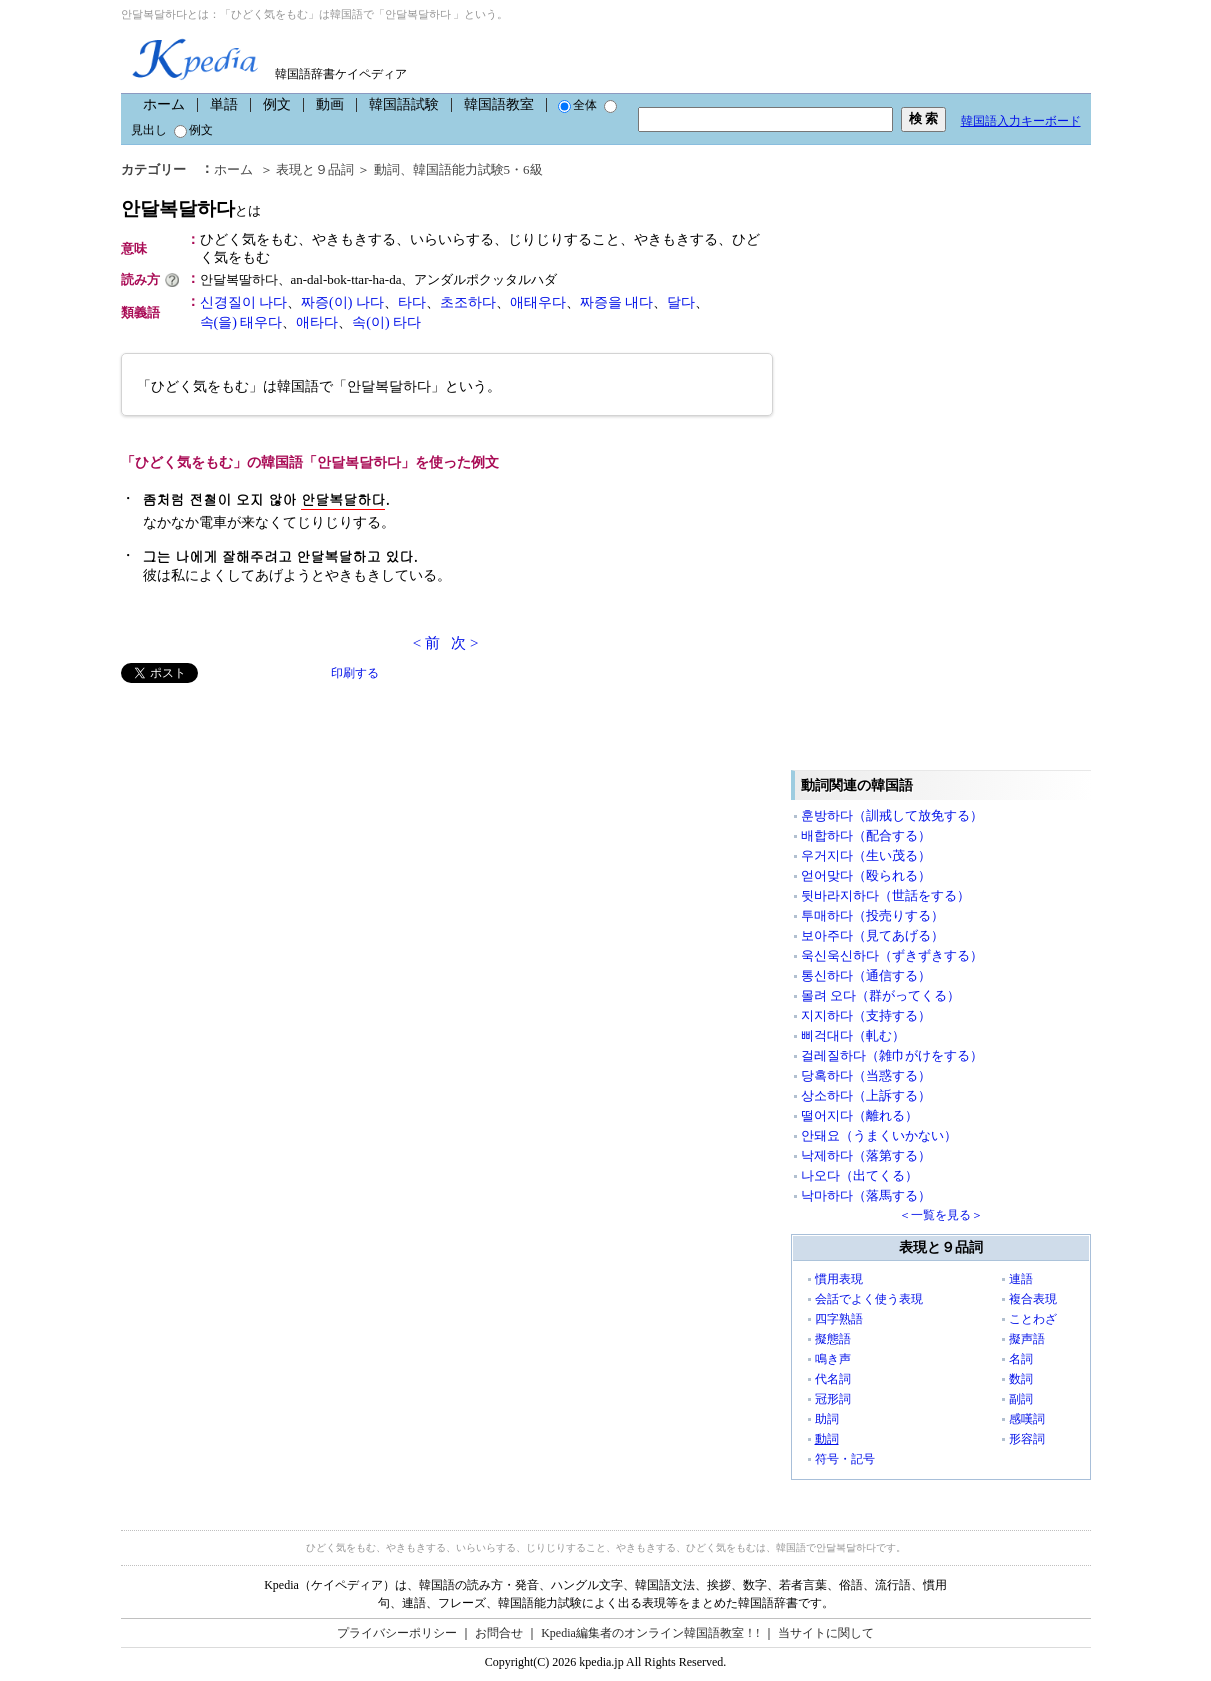  What do you see at coordinates (164, 104) in the screenshot?
I see `ホーム` at bounding box center [164, 104].